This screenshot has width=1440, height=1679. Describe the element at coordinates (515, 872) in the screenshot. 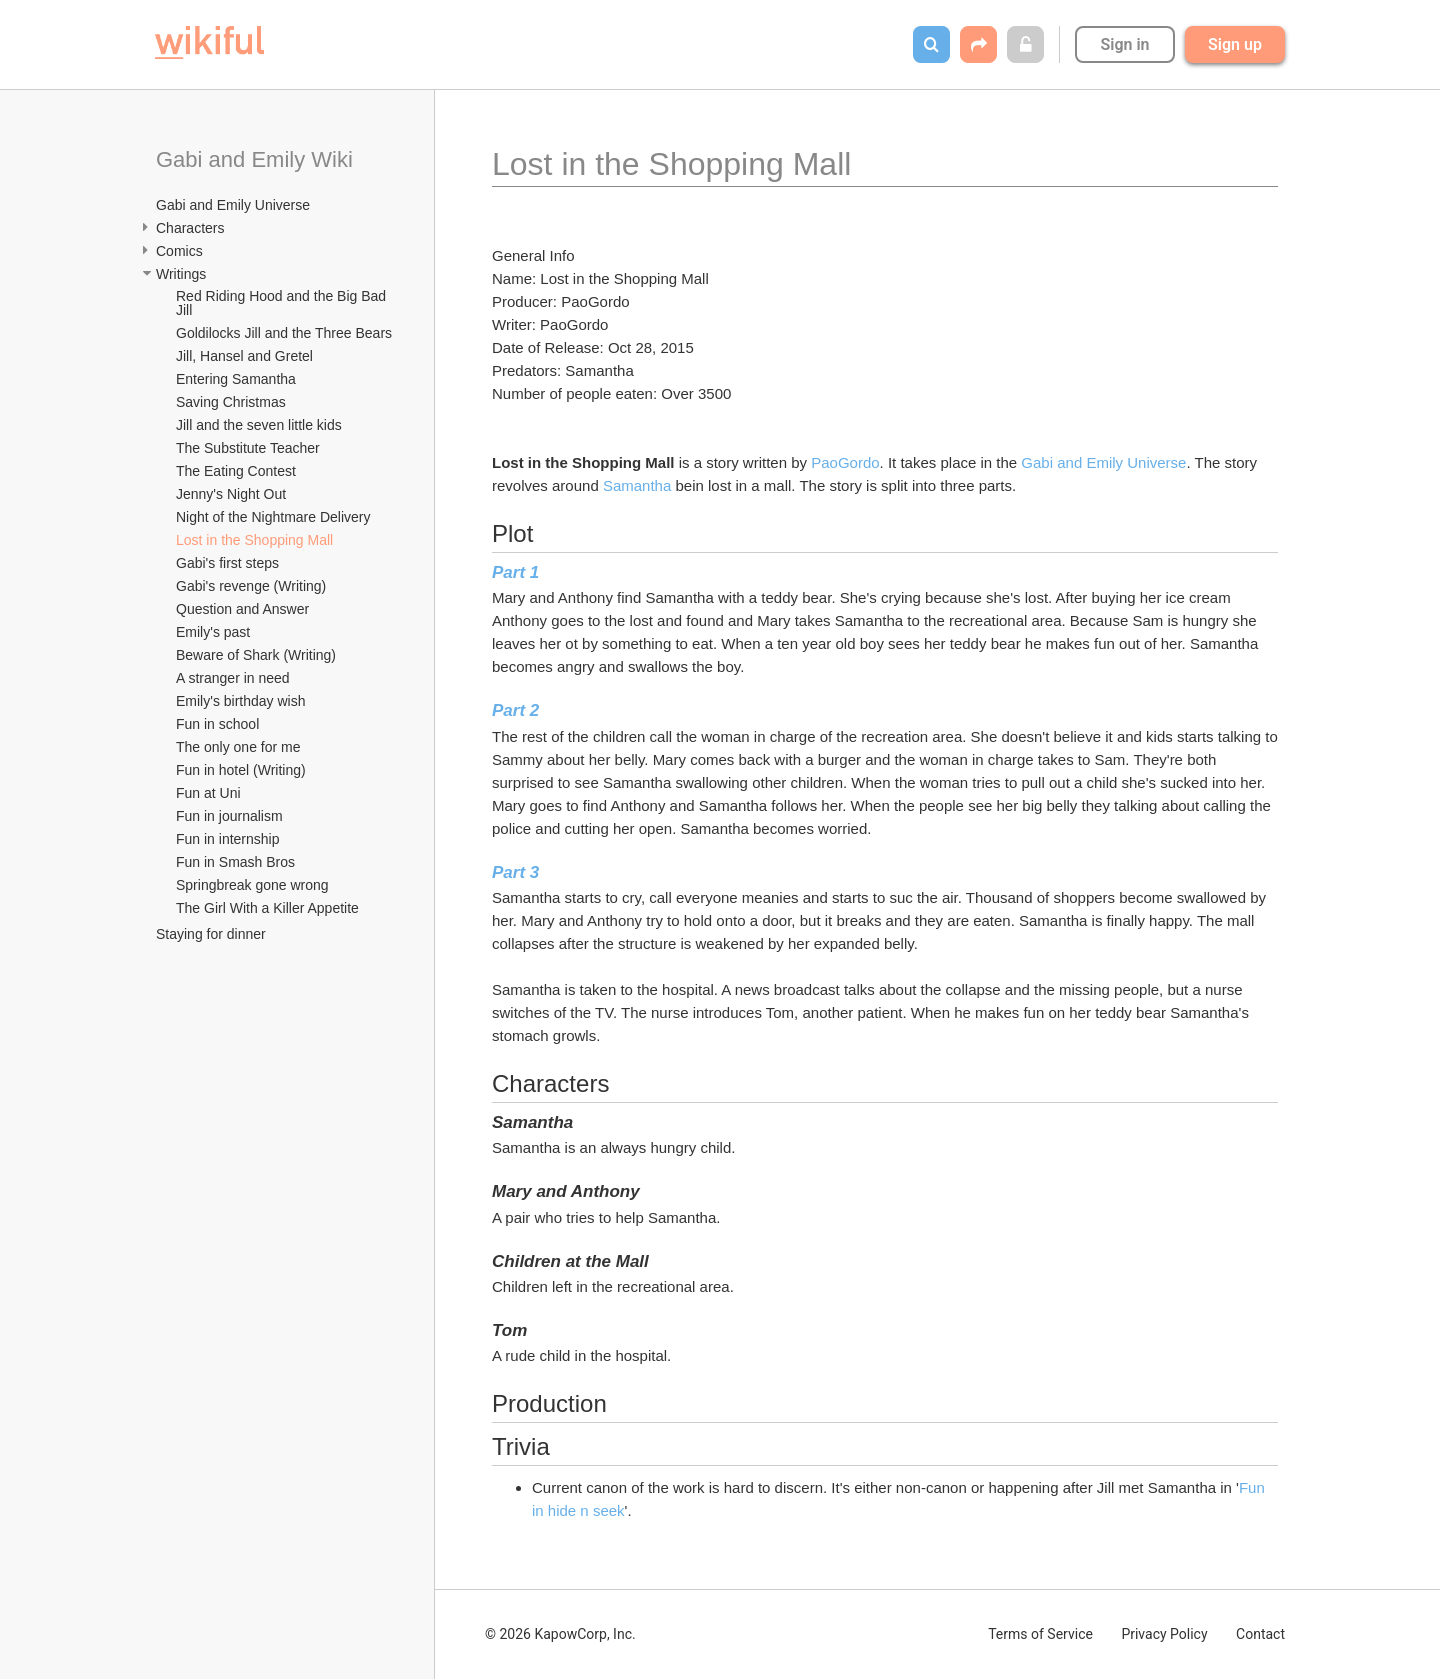

I see `Part 3` at that location.